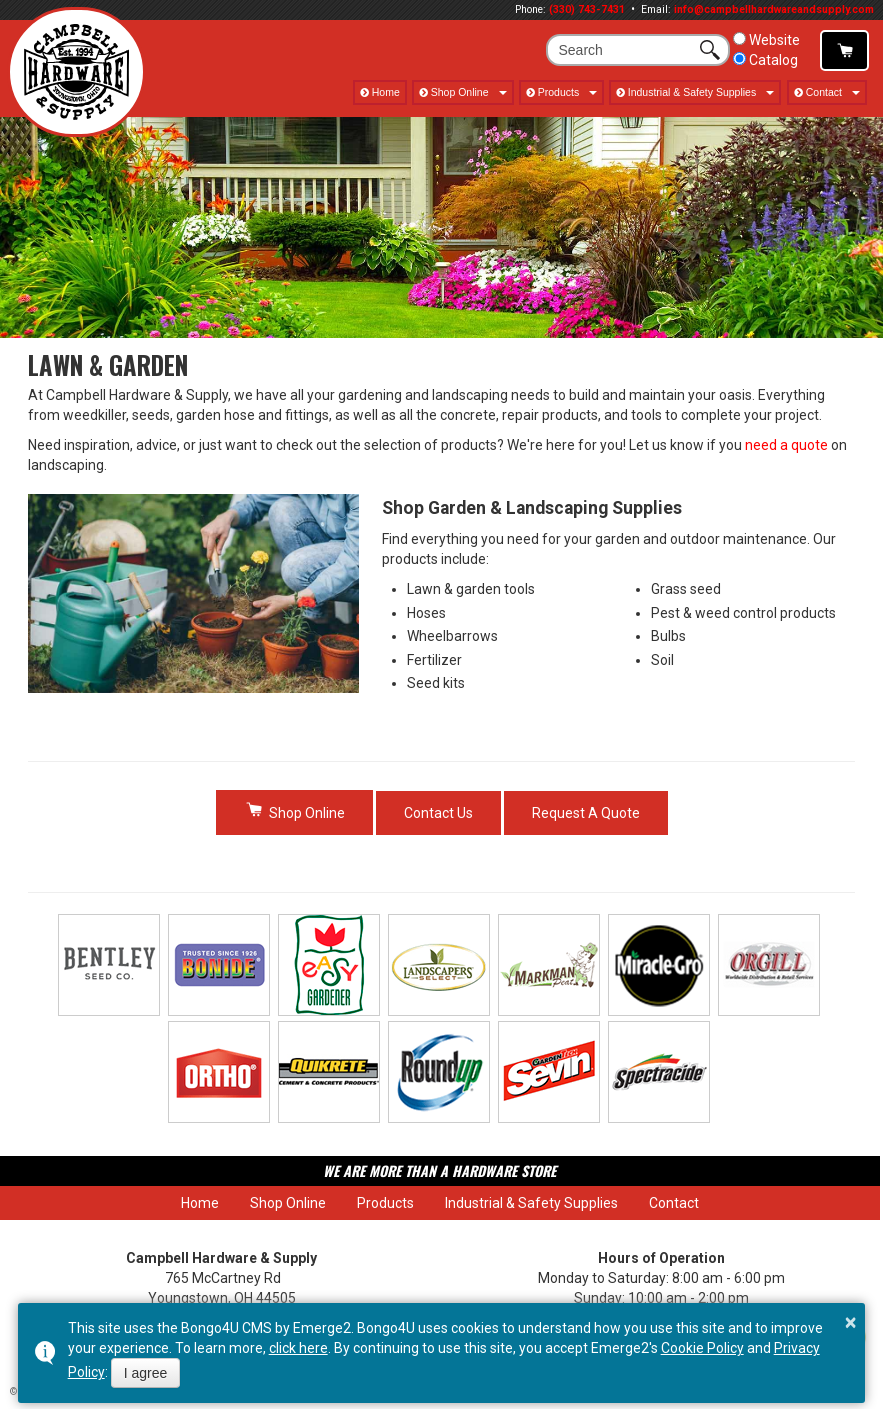  I want to click on Products, so click(558, 92).